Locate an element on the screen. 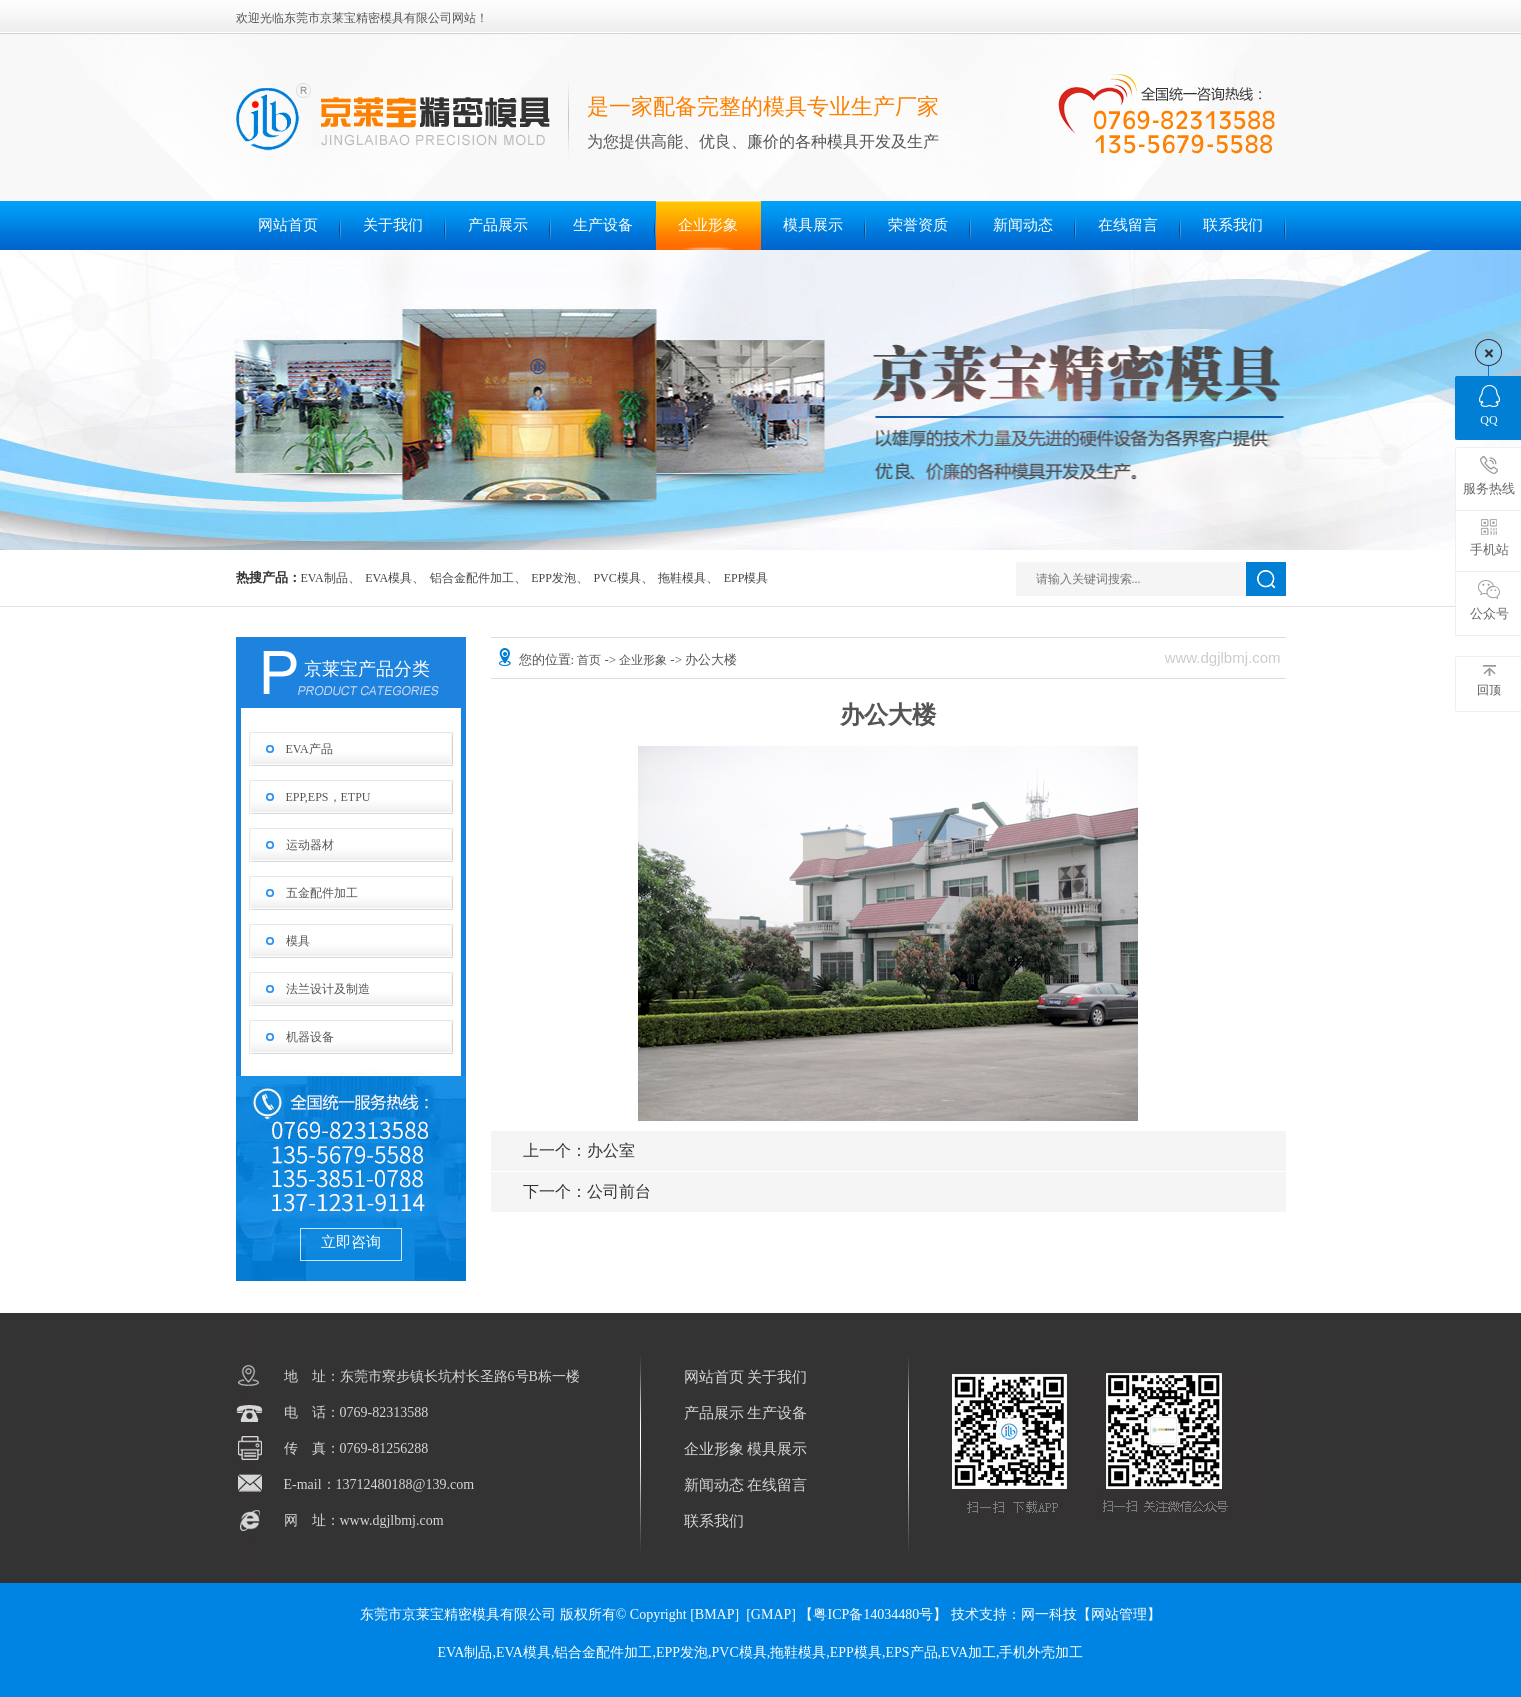  新闻动态 is located at coordinates (1023, 225).